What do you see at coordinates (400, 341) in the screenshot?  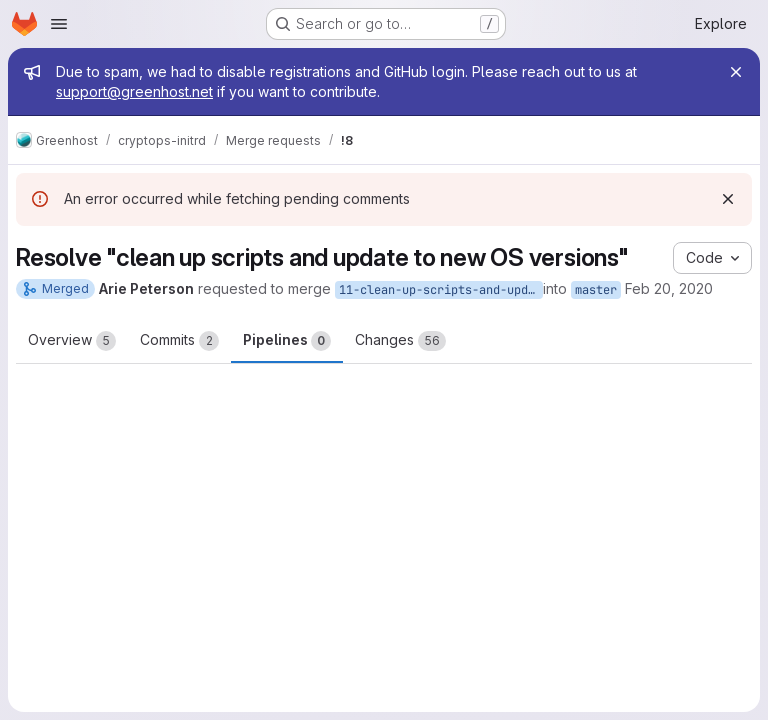 I see `Changes` at bounding box center [400, 341].